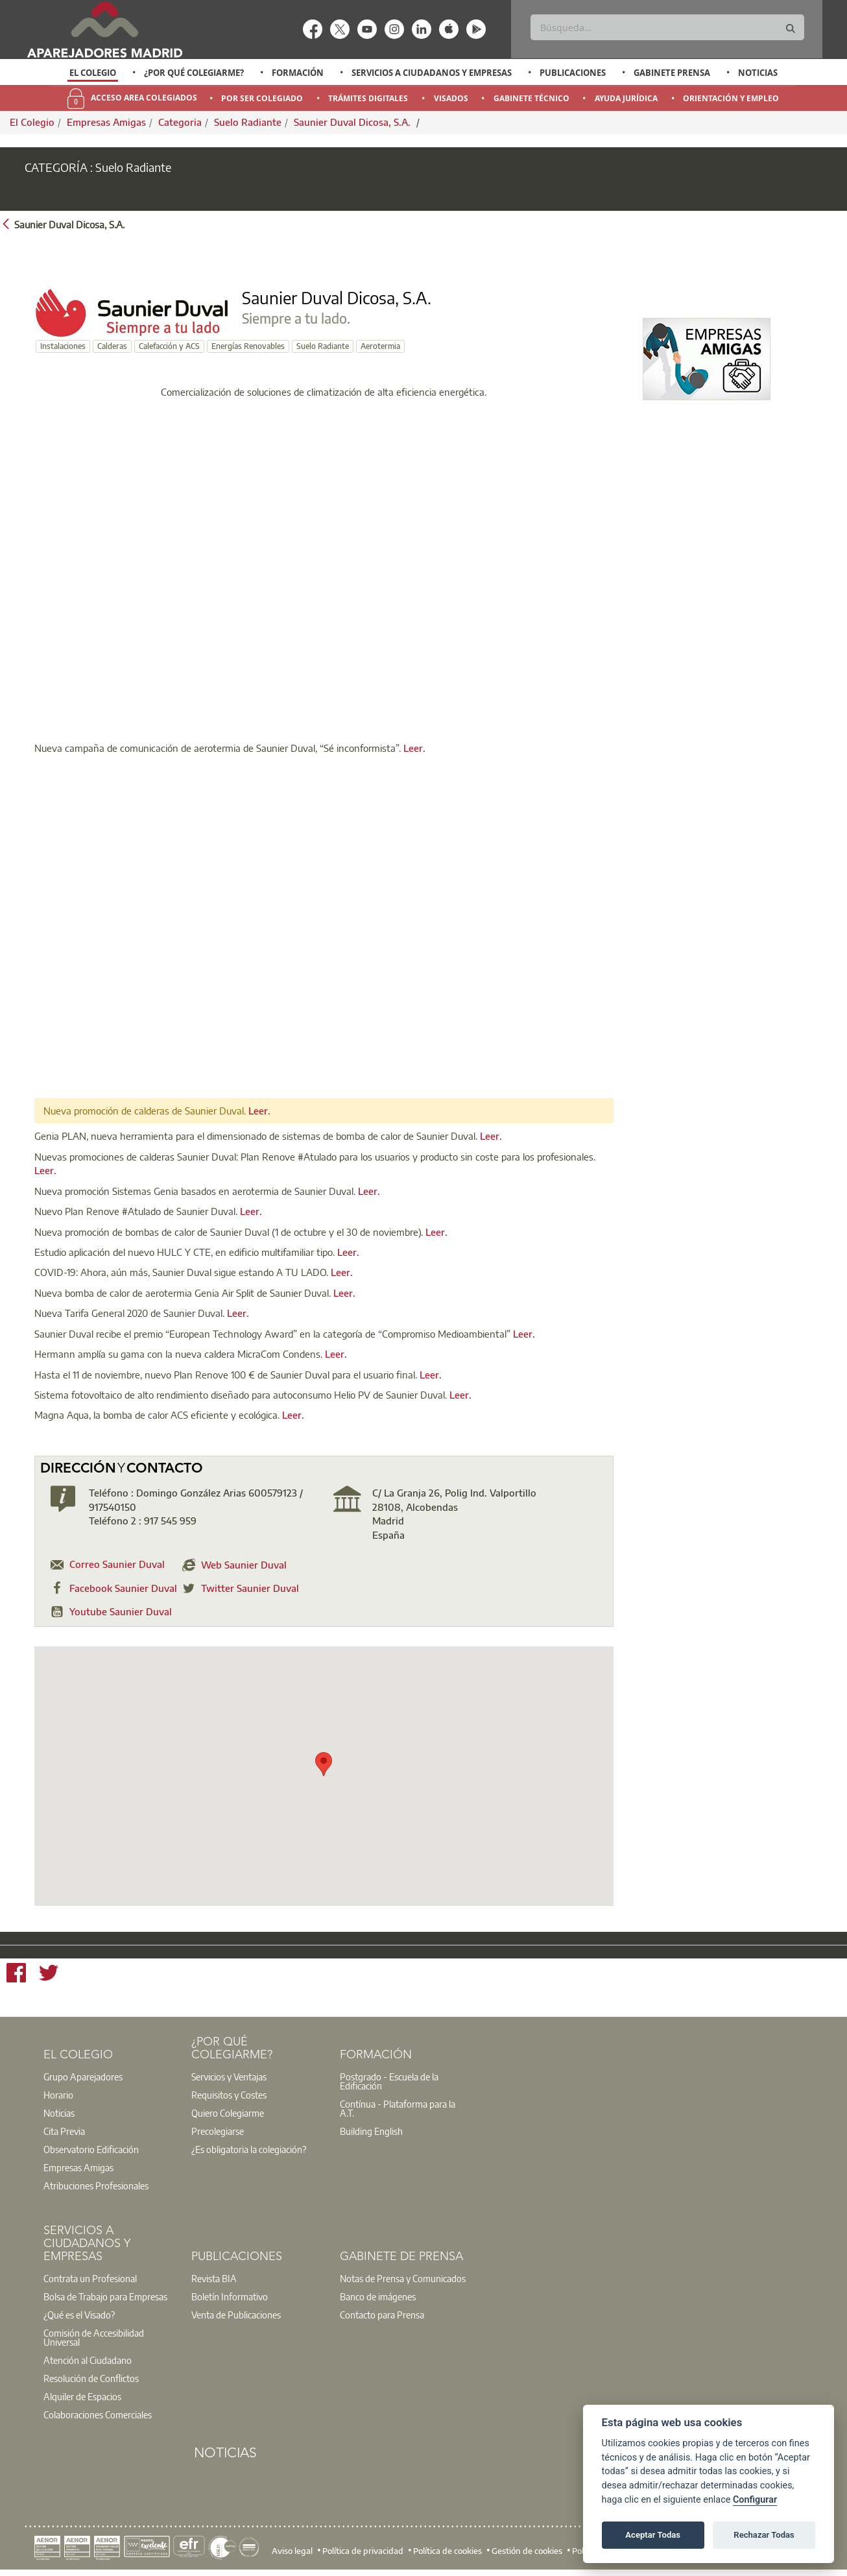 Image resolution: width=847 pixels, height=2576 pixels. I want to click on Twitter Saunier Duval, so click(250, 1588).